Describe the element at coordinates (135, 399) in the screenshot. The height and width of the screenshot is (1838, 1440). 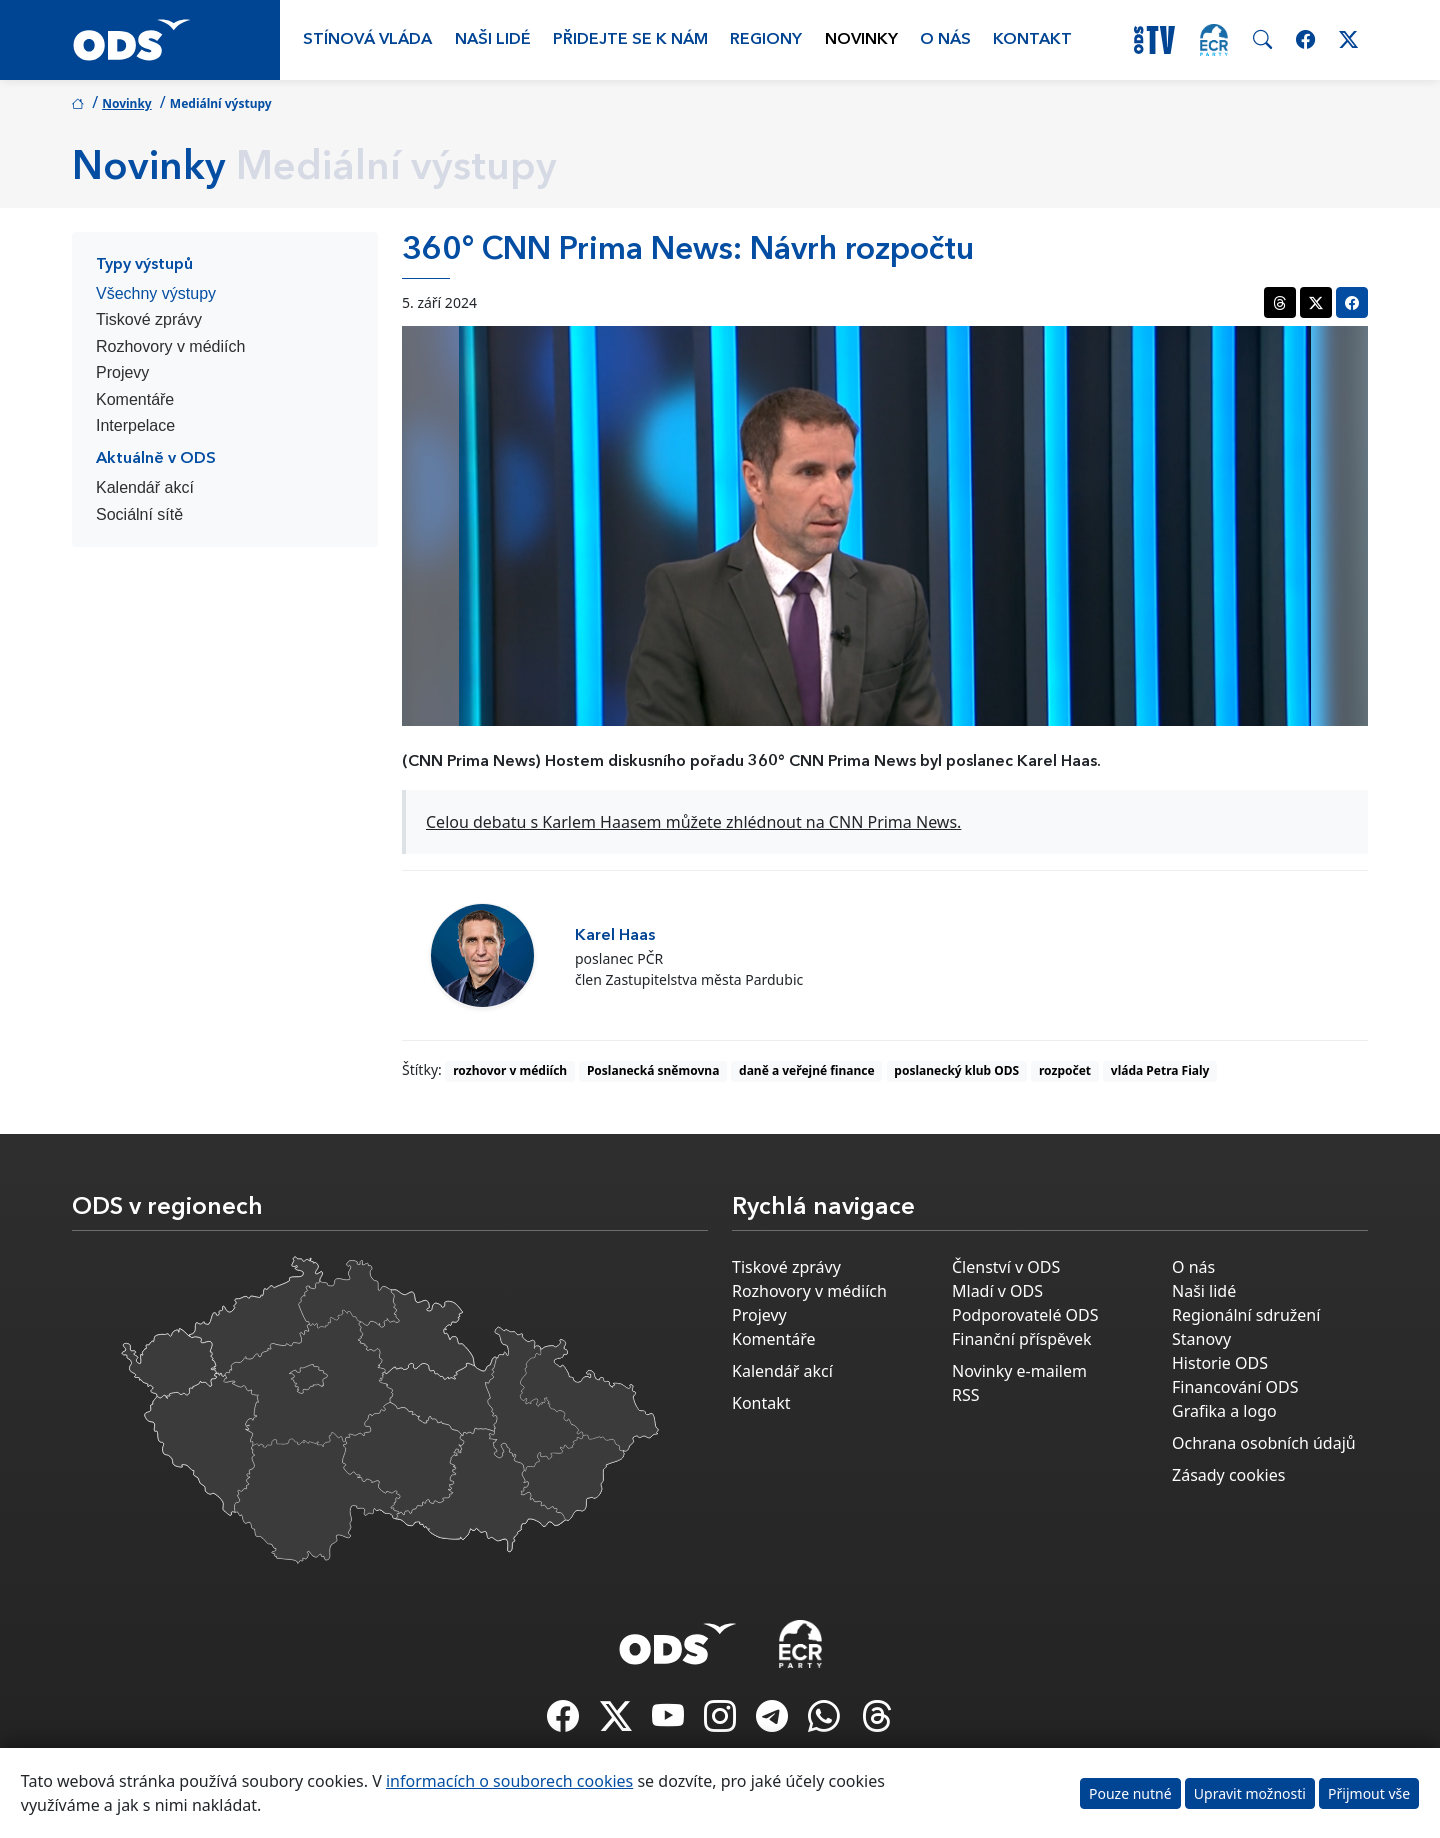
I see `Komentáře` at that location.